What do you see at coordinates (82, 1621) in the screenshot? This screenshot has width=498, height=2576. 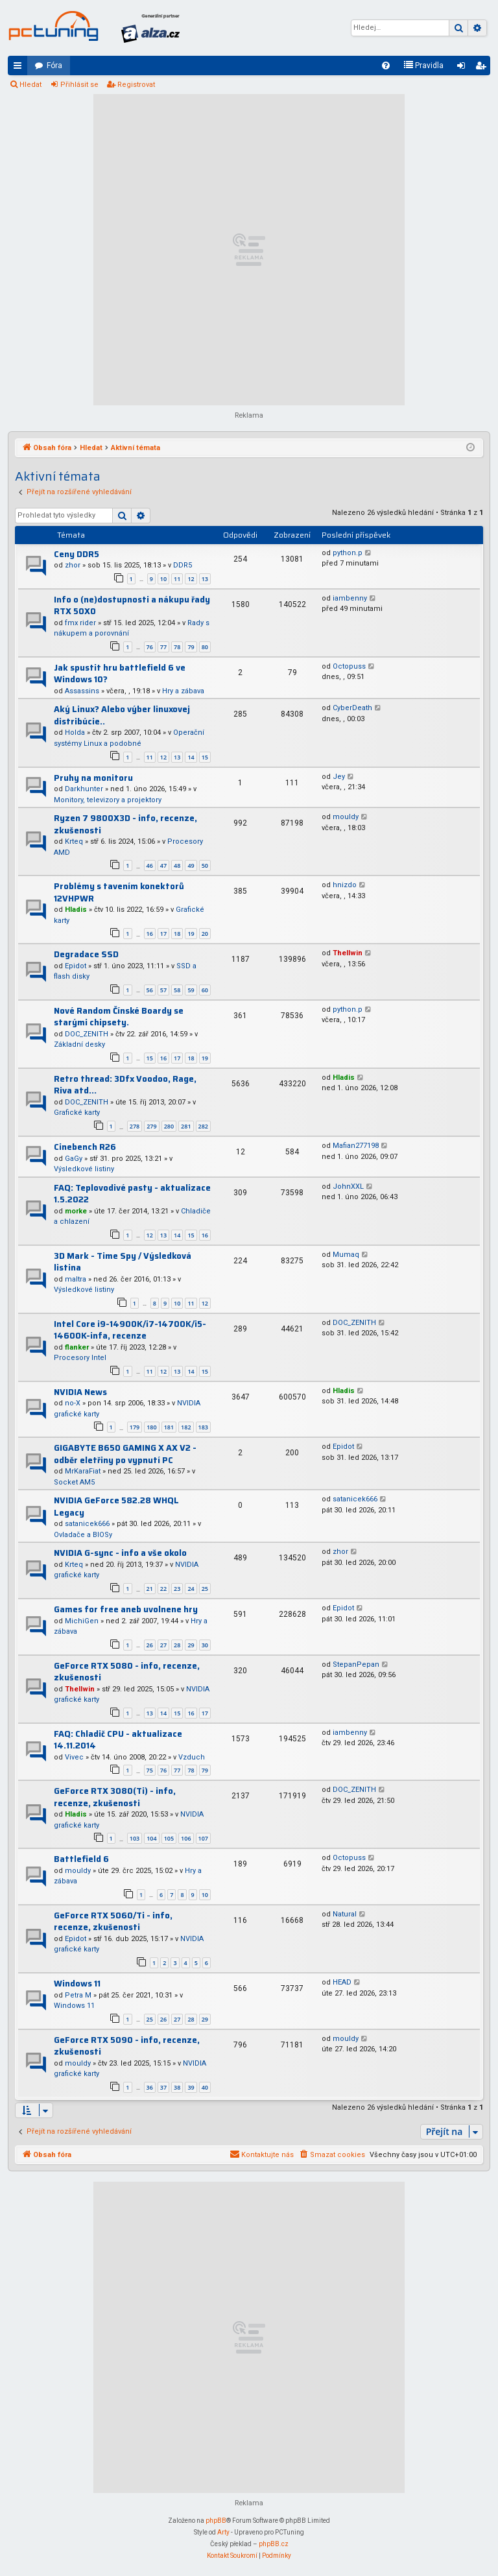 I see `MichiGen` at bounding box center [82, 1621].